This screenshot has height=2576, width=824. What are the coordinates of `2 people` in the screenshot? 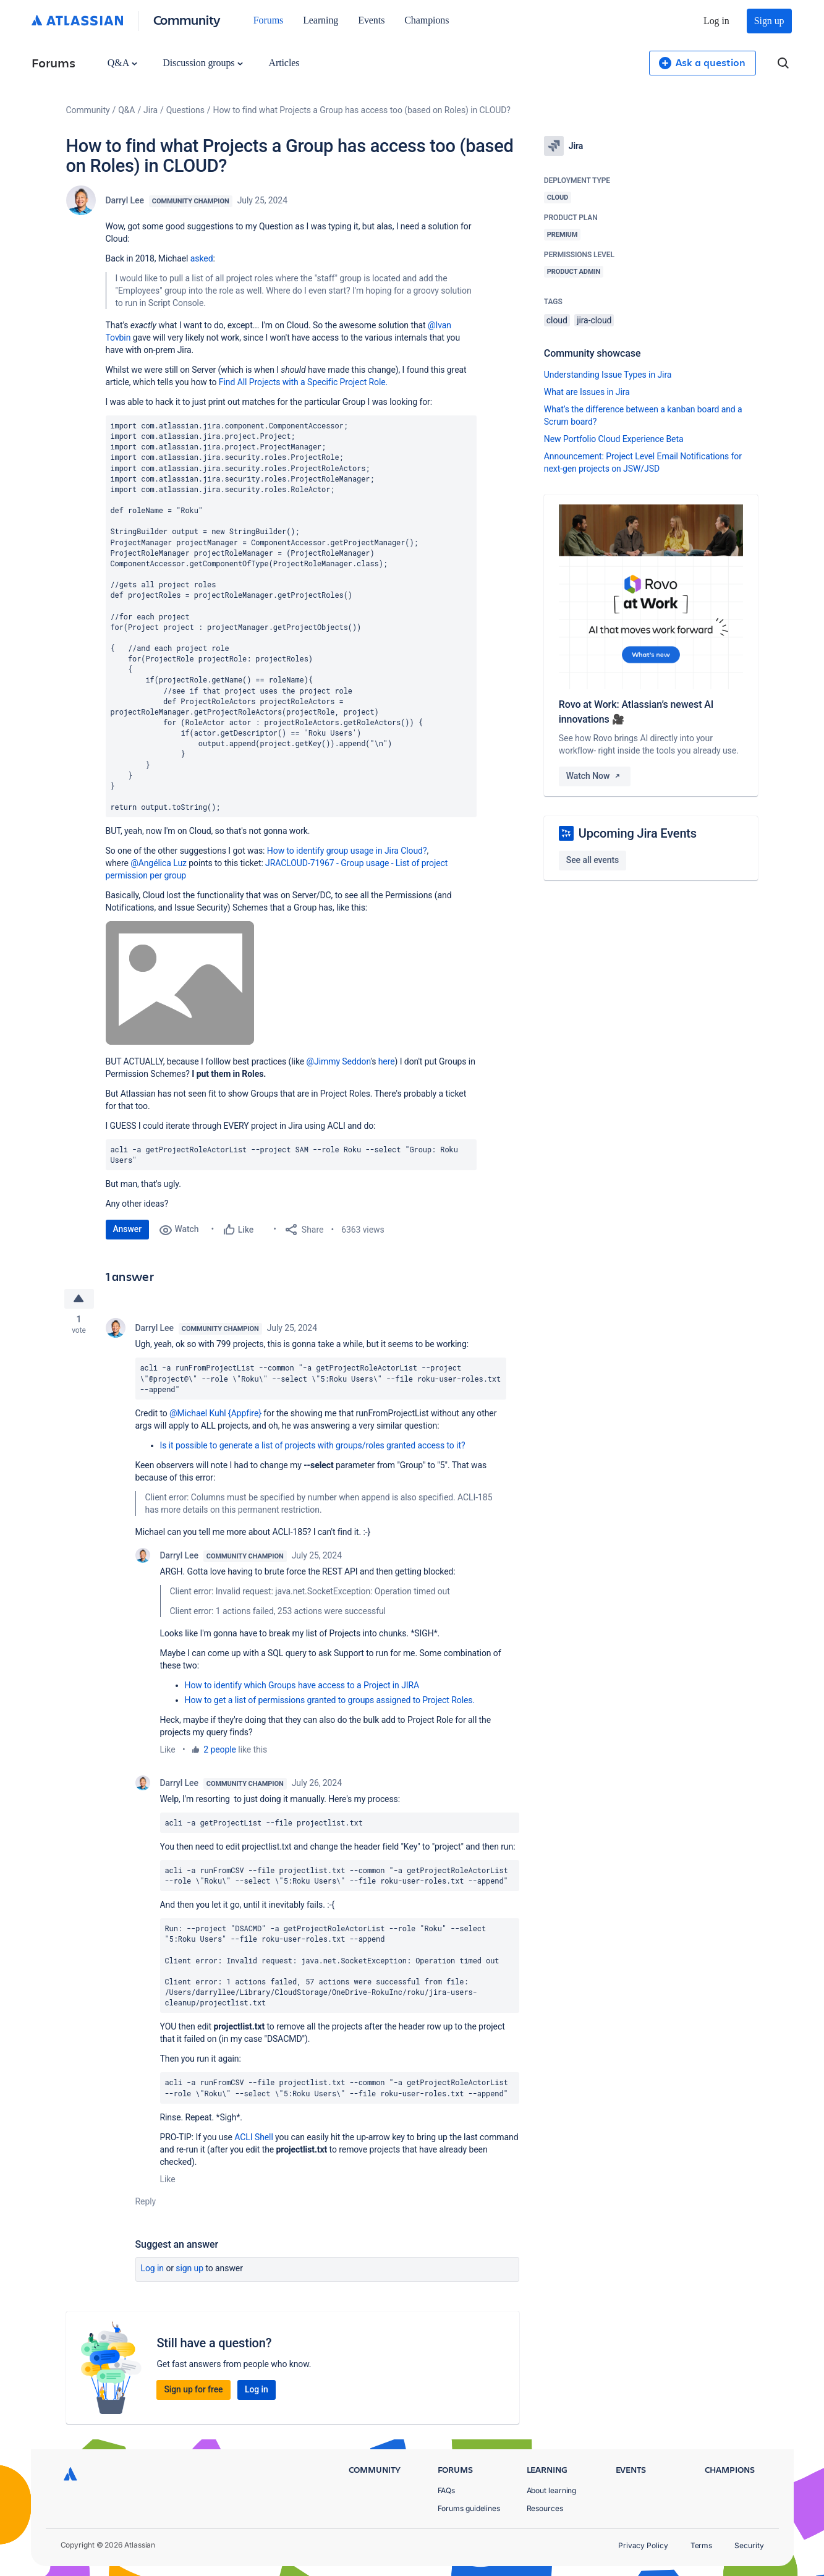 It's located at (219, 1750).